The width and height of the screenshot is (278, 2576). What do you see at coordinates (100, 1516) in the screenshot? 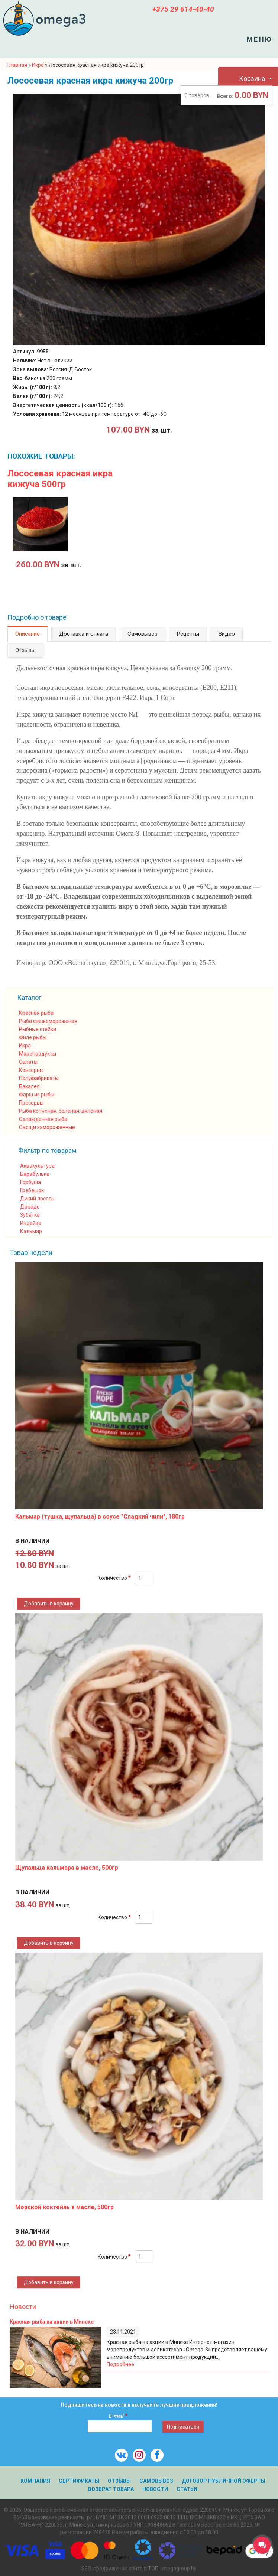
I see `Кальмар (тушка, щупальца) в соусе "Сладкий чили", 180гр` at bounding box center [100, 1516].